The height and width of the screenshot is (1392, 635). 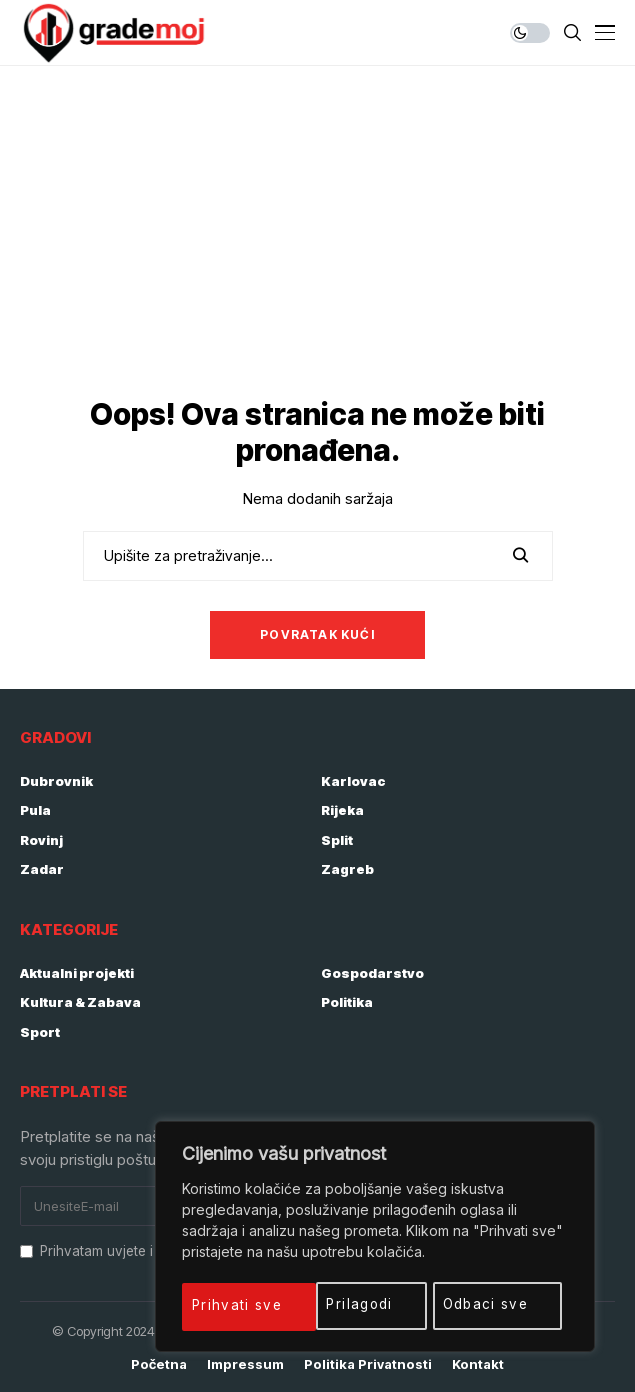 I want to click on Kontakt, so click(x=478, y=1364).